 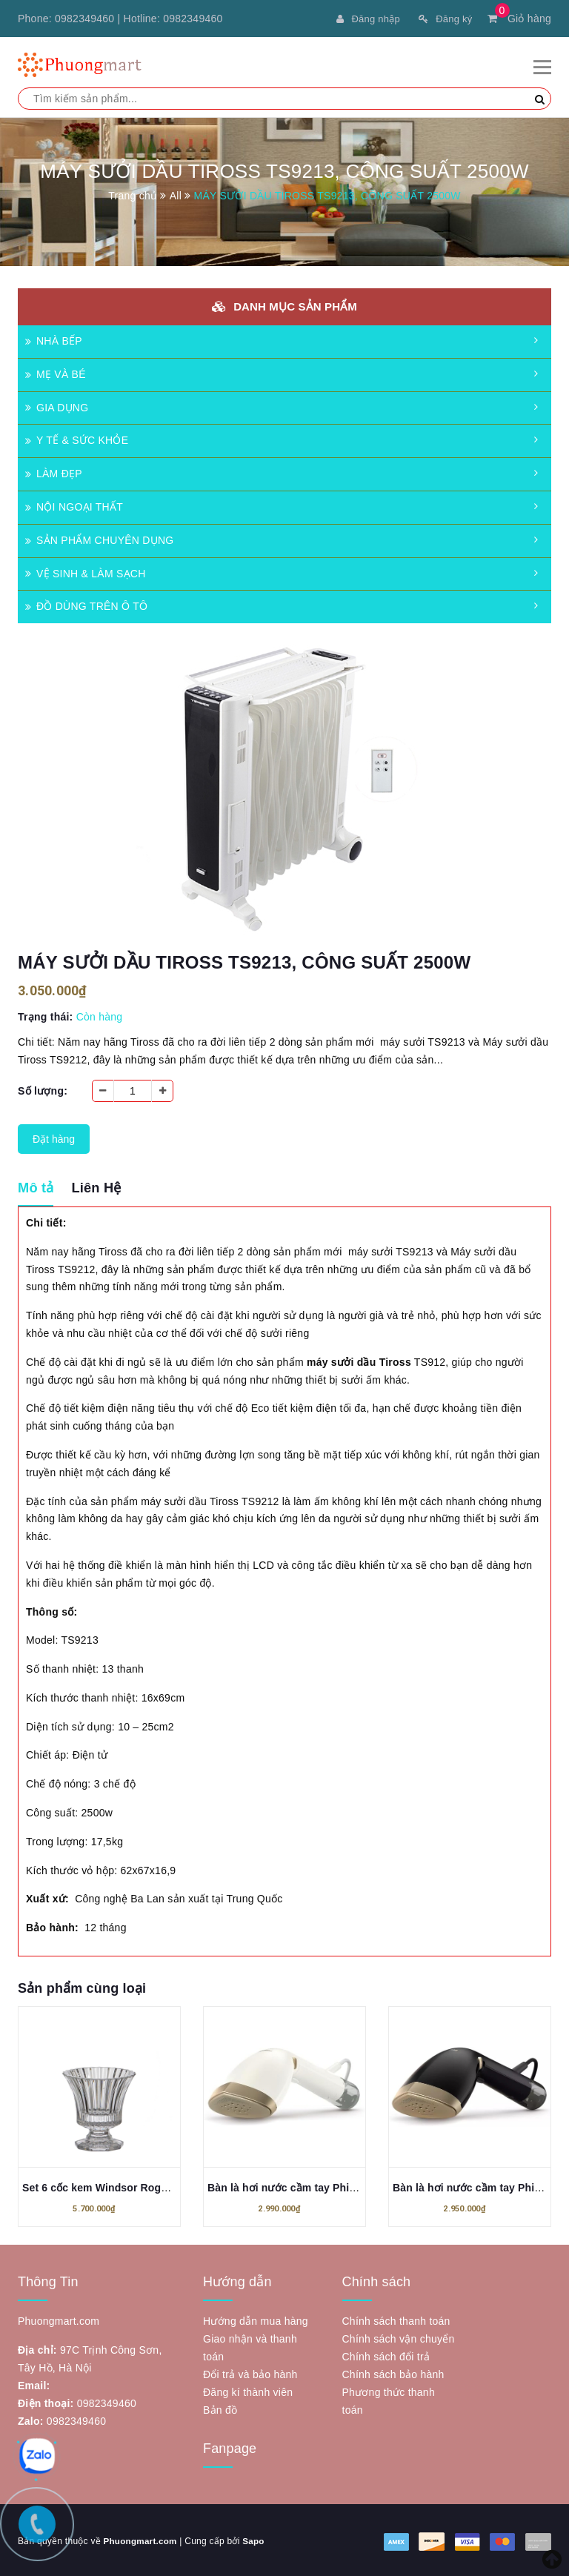 I want to click on Sản phẩm cùng loại, so click(x=82, y=1986).